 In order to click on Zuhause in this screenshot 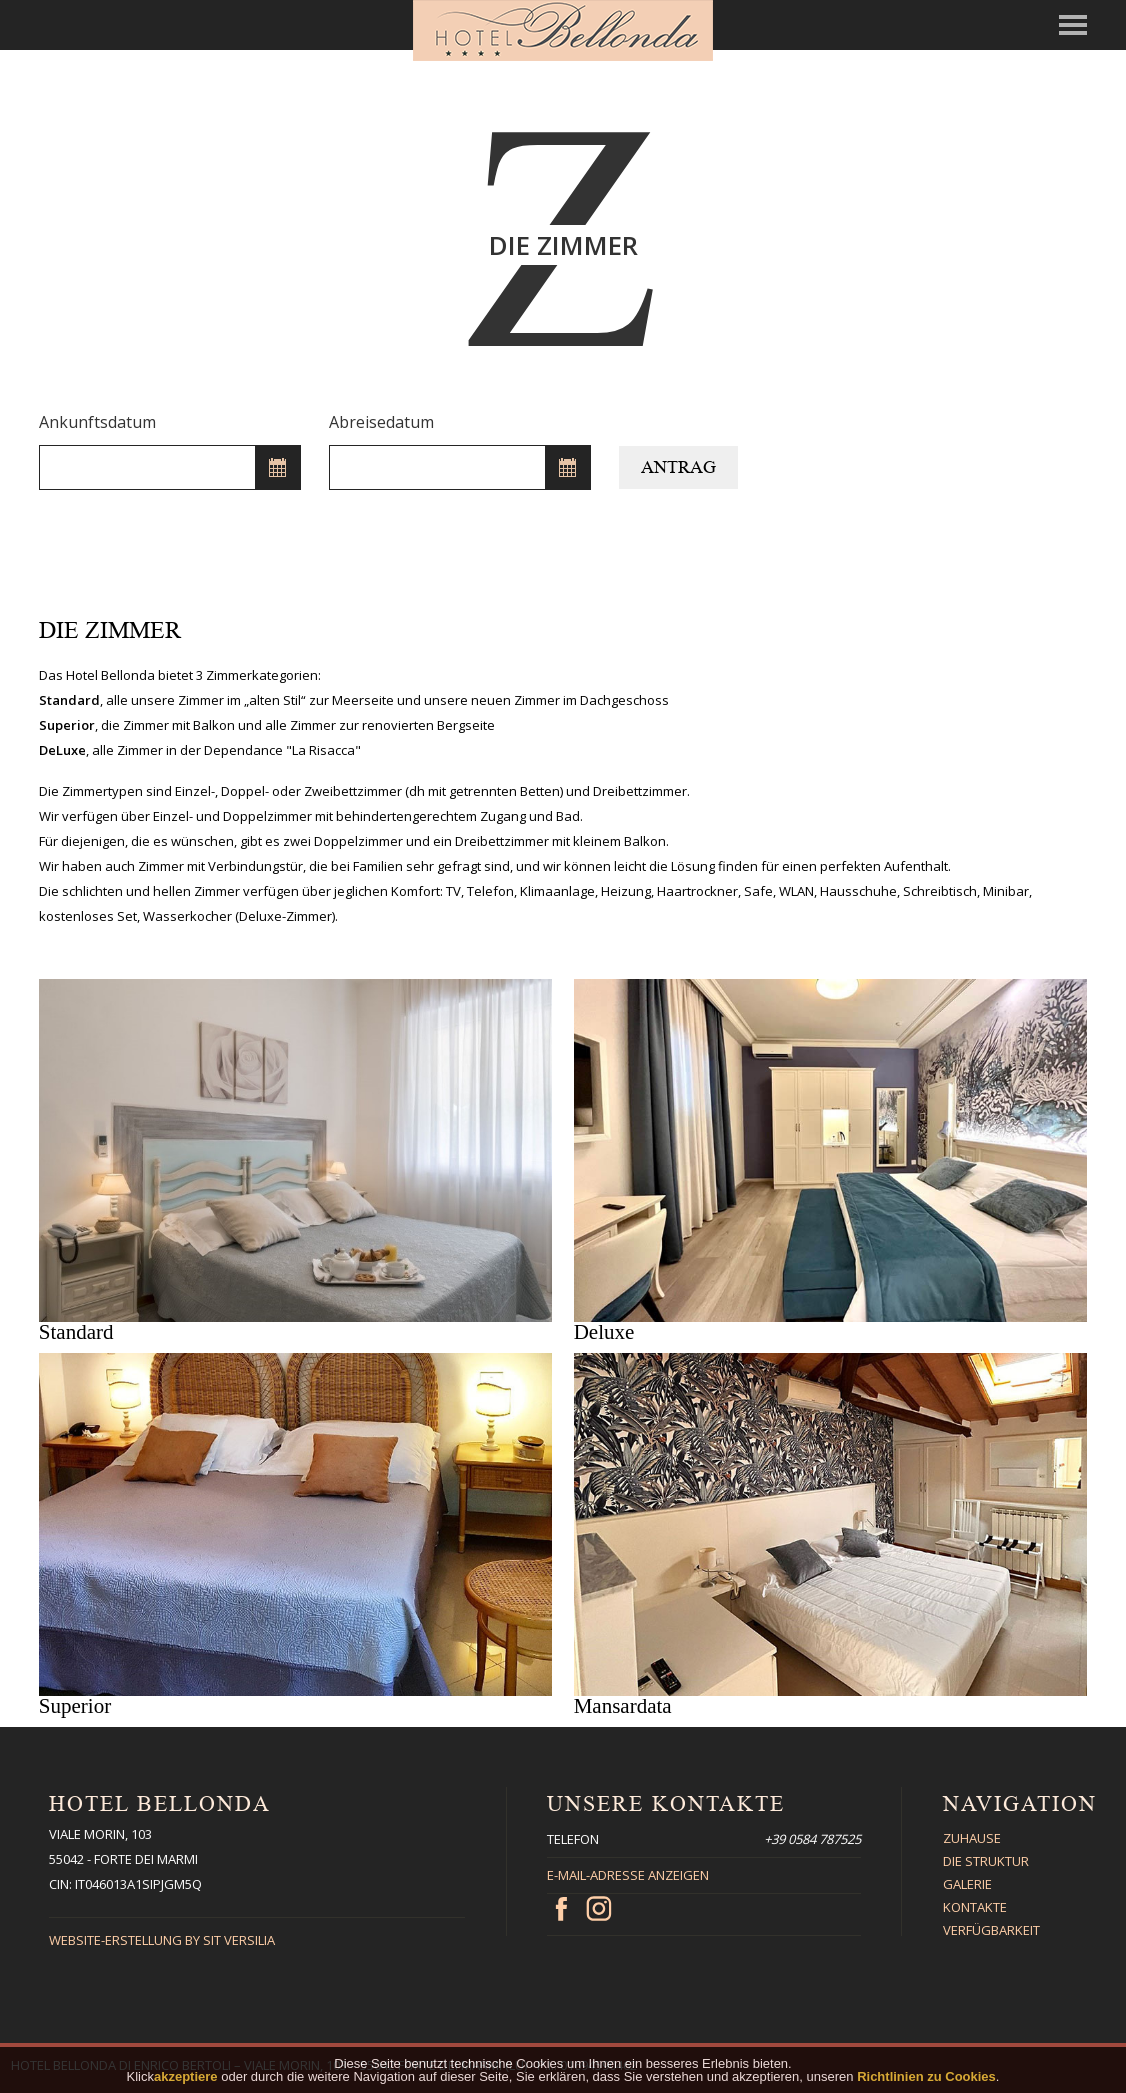, I will do `click(972, 1838)`.